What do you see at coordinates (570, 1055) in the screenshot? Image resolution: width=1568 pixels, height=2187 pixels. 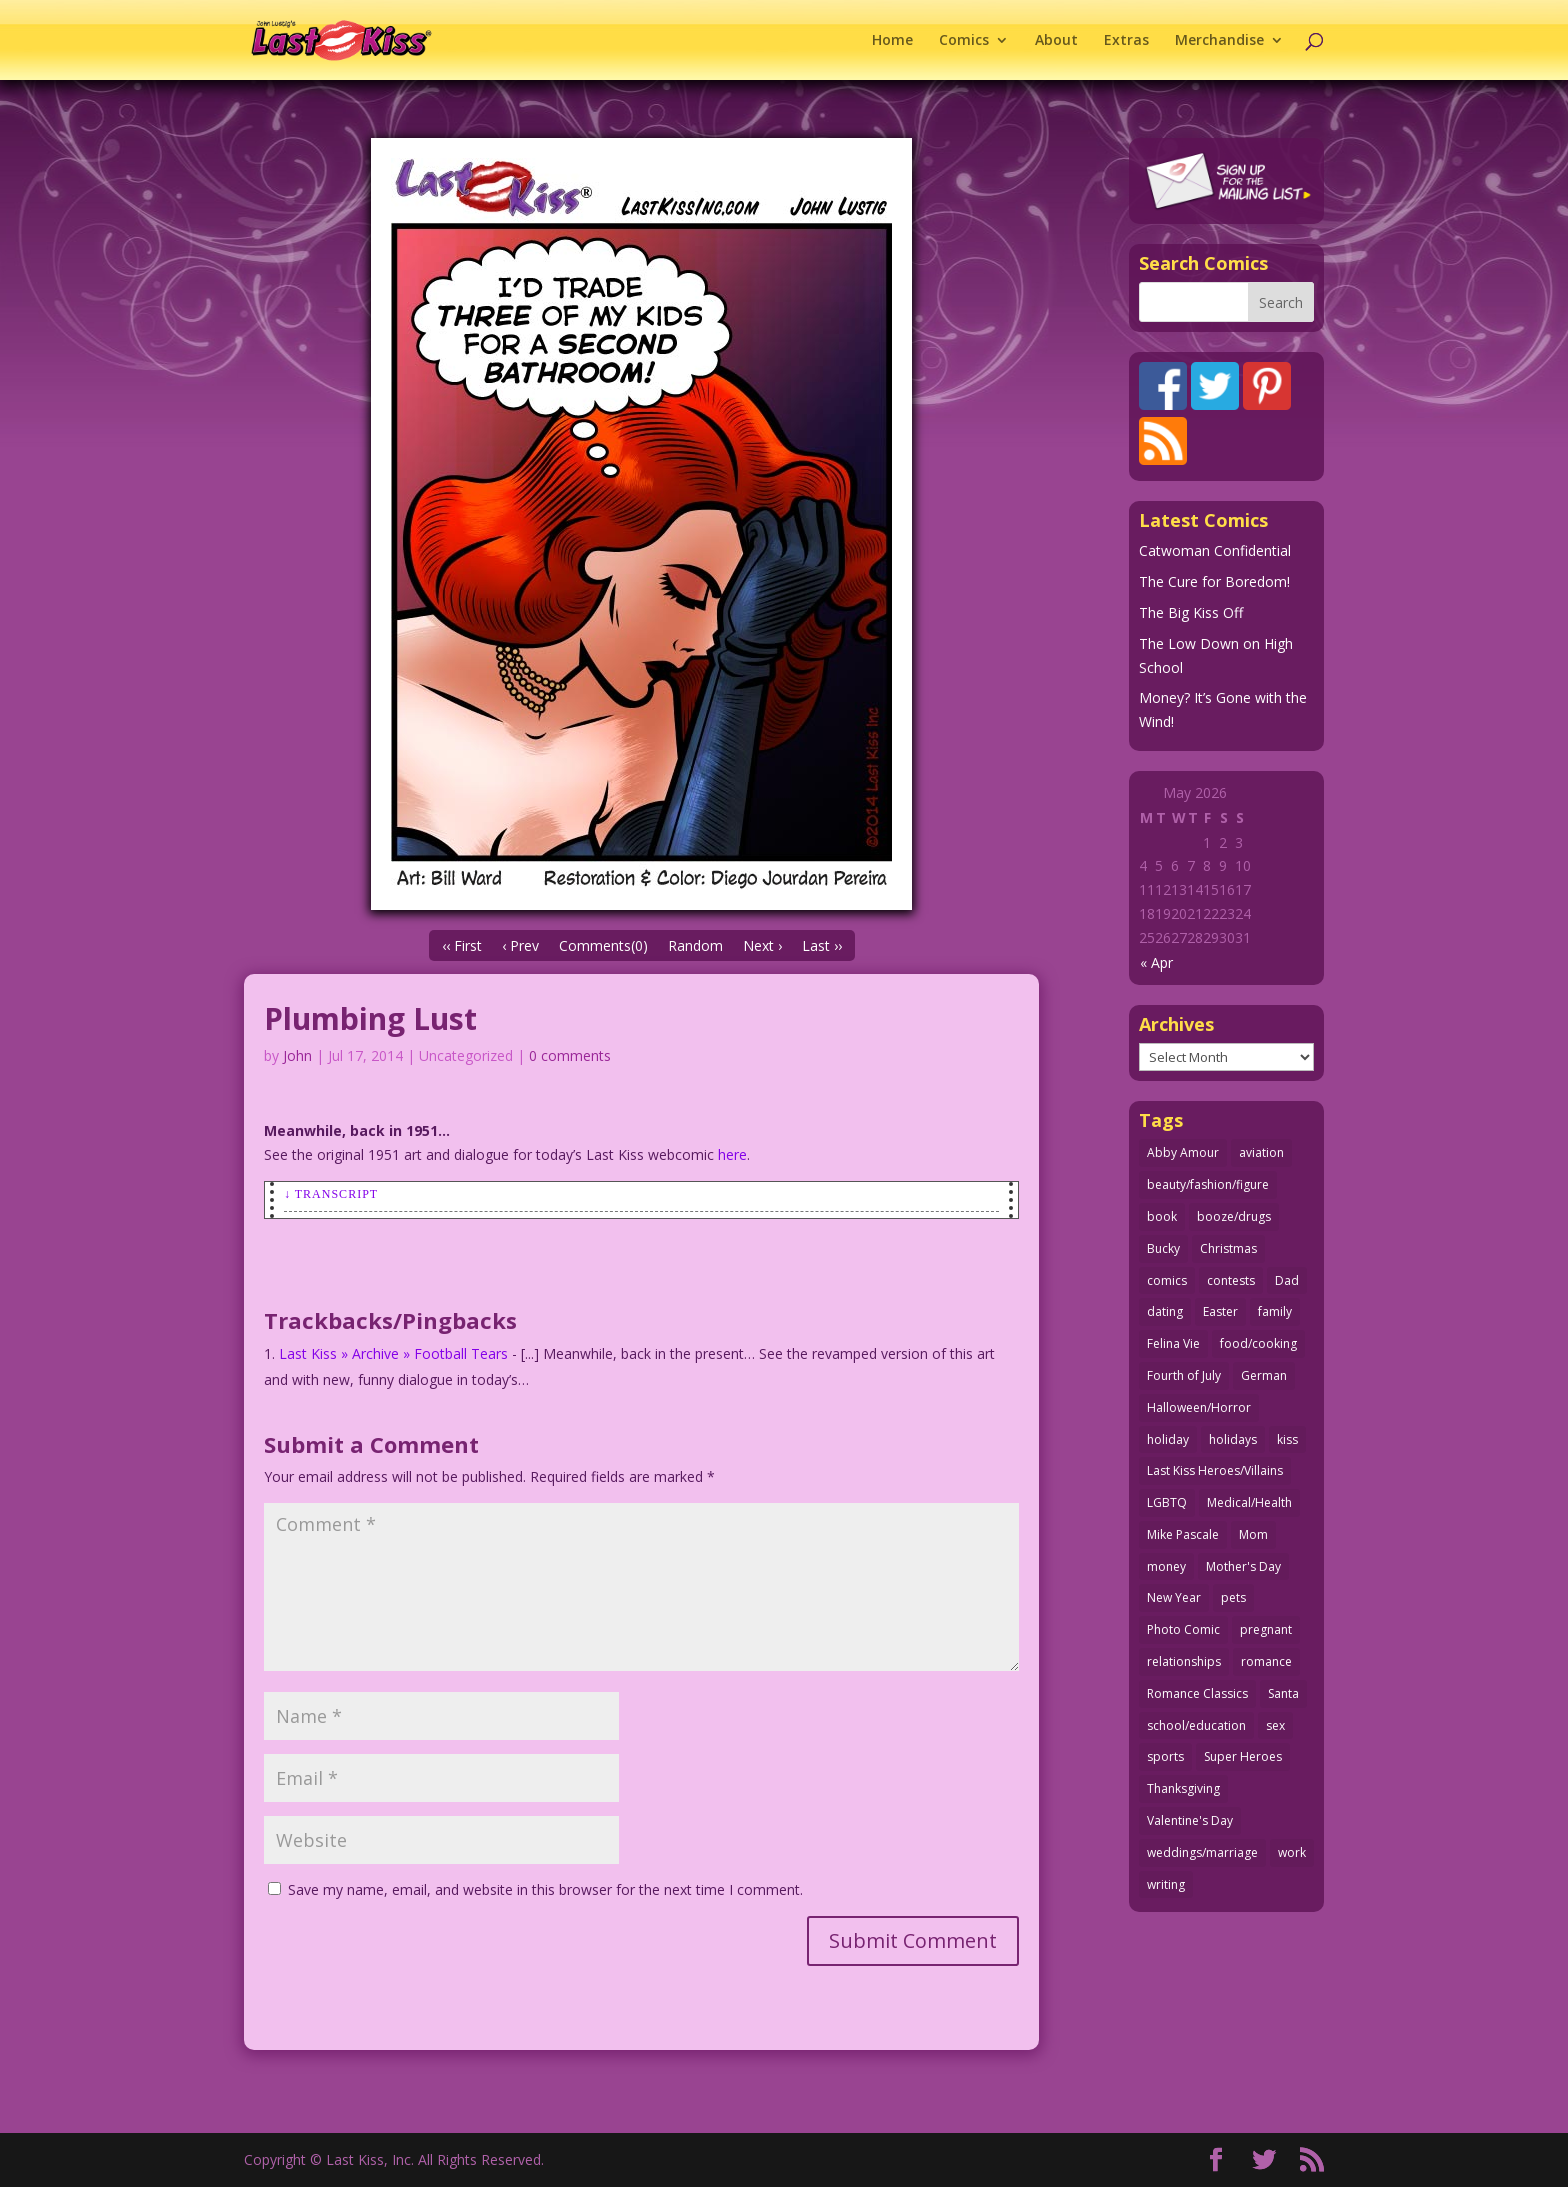 I see `0 comments` at bounding box center [570, 1055].